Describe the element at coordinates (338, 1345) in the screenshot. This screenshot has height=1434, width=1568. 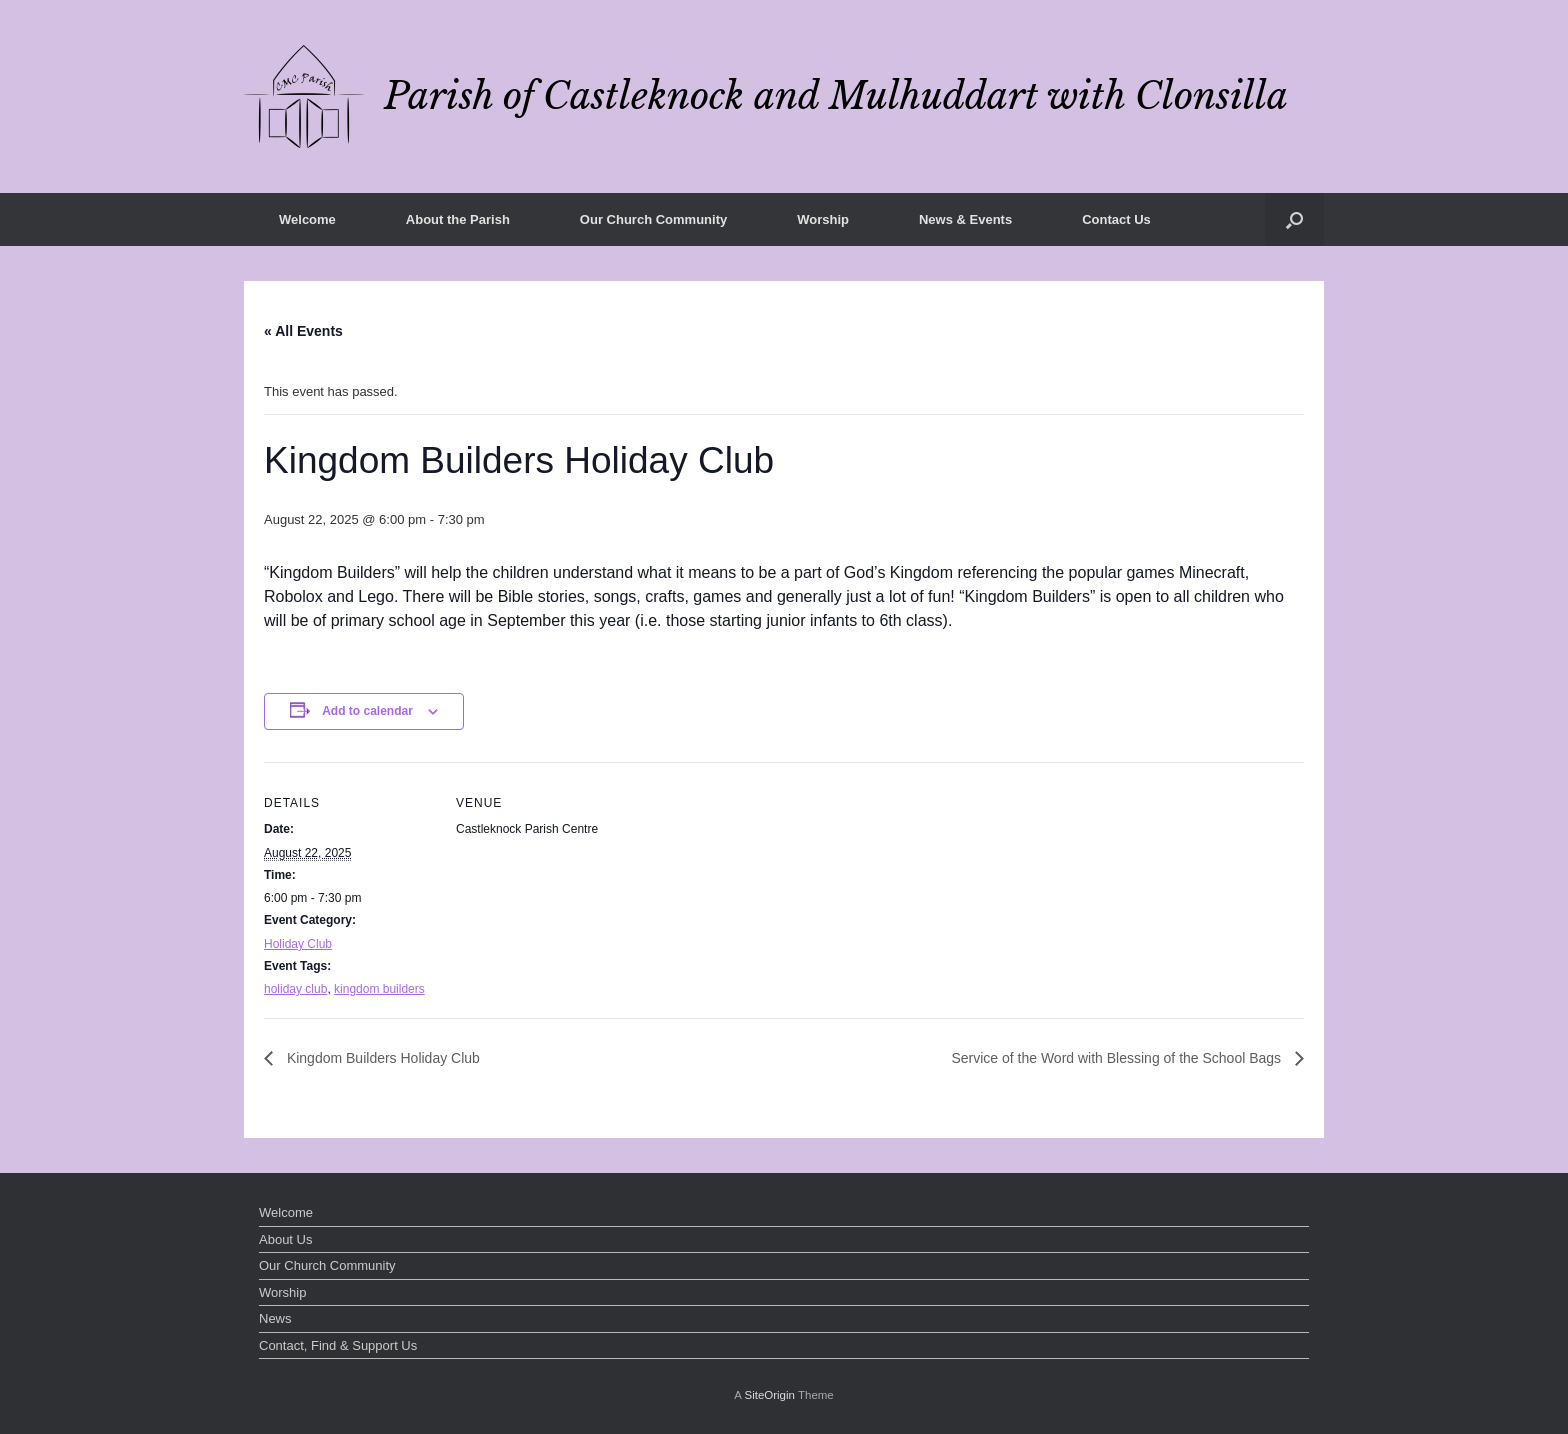
I see `Contact, Find & Support Us` at that location.